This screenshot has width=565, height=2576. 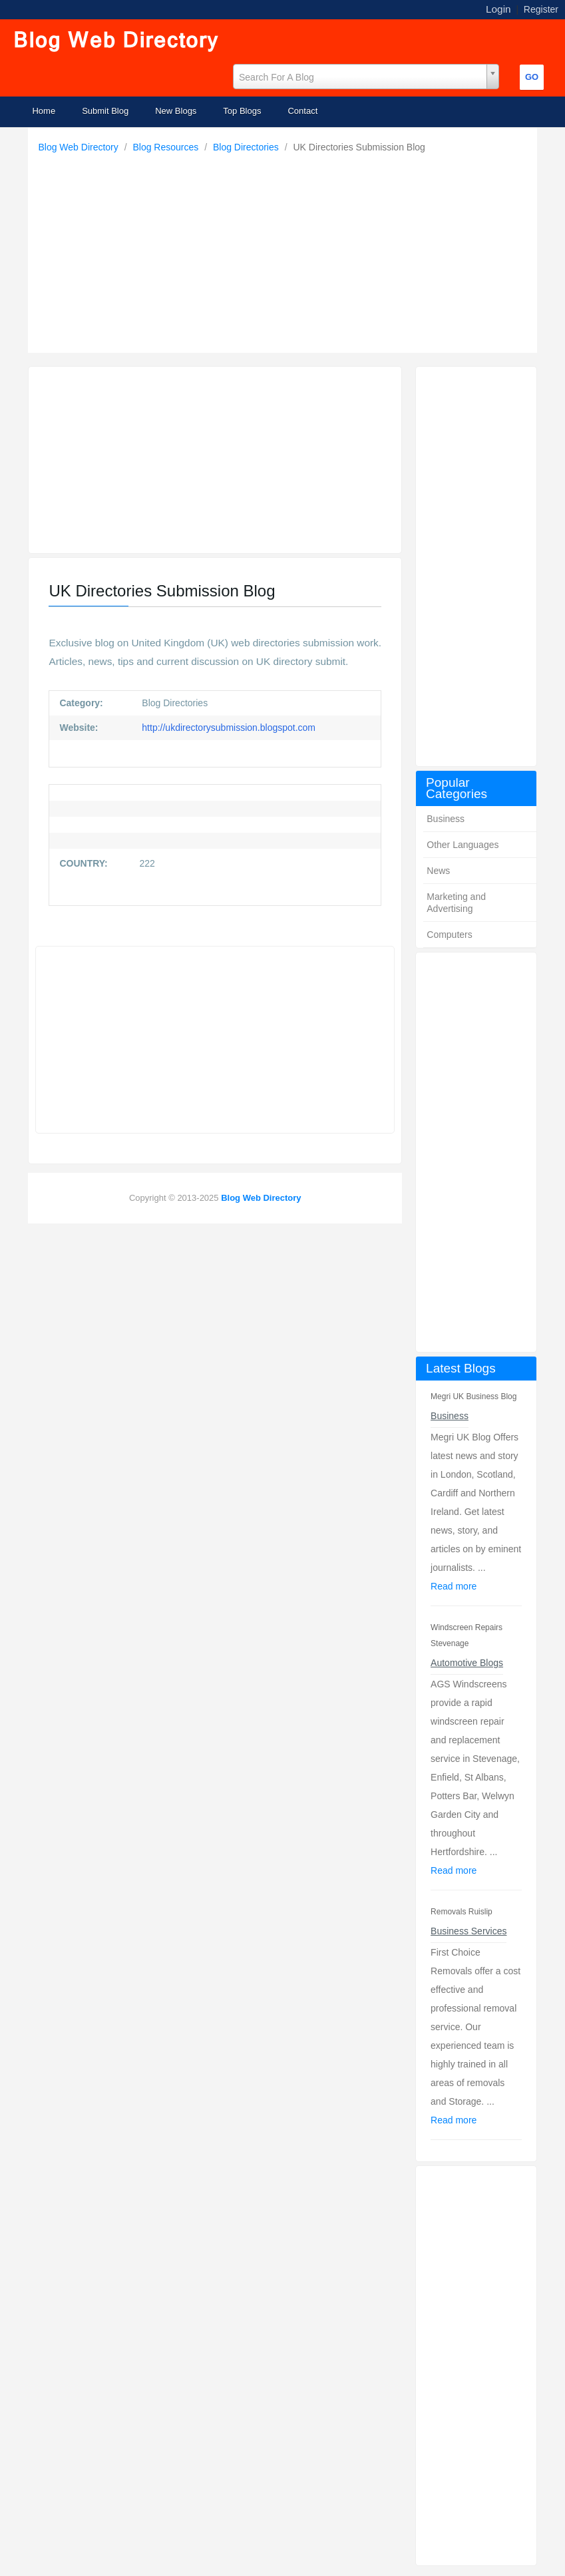 I want to click on Business, so click(x=446, y=818).